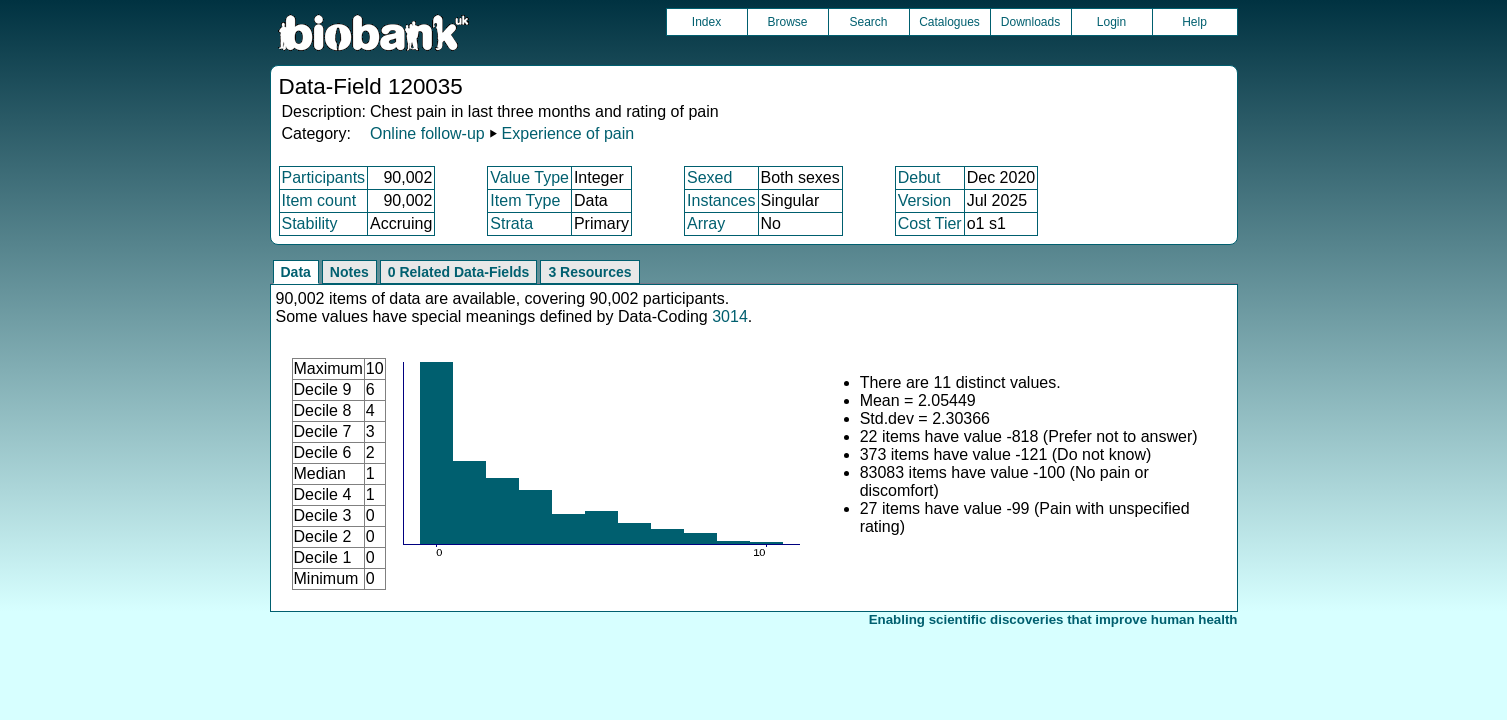  Describe the element at coordinates (924, 200) in the screenshot. I see `Version` at that location.